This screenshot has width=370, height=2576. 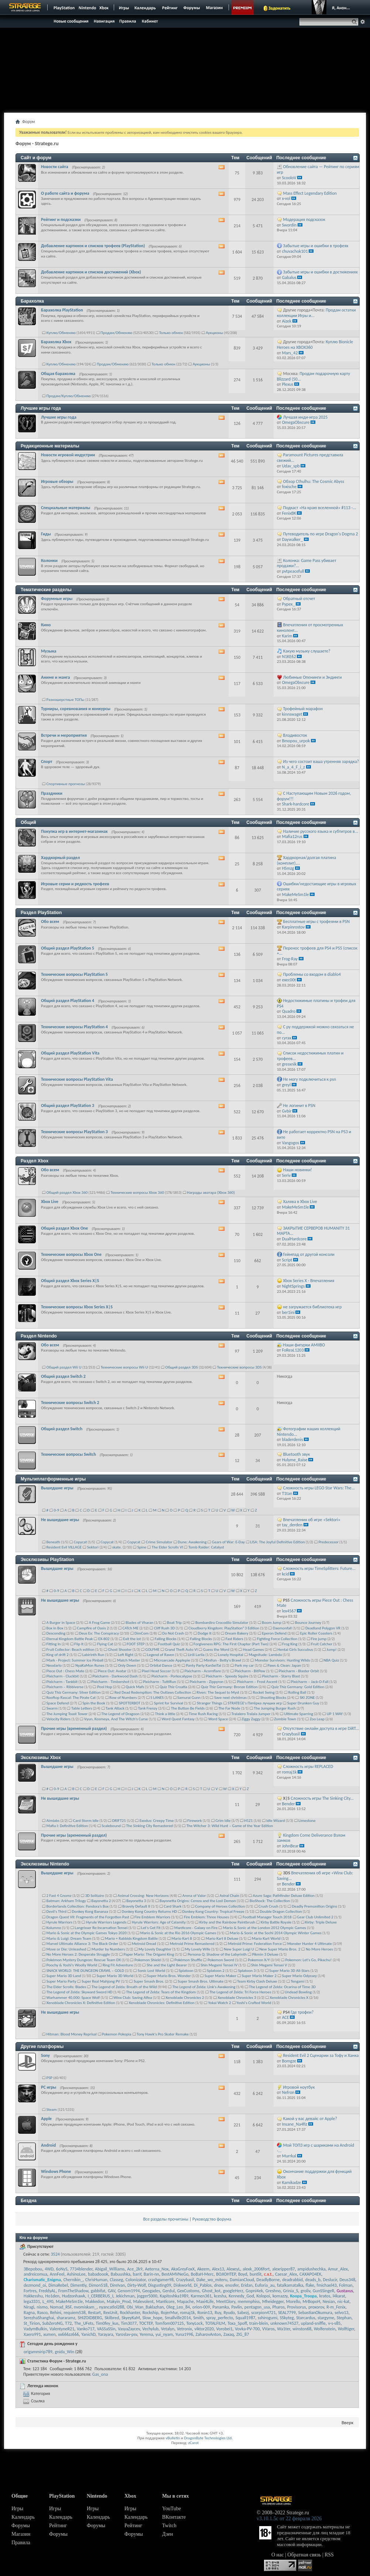 What do you see at coordinates (151, 2290) in the screenshot?
I see `Geogades` at bounding box center [151, 2290].